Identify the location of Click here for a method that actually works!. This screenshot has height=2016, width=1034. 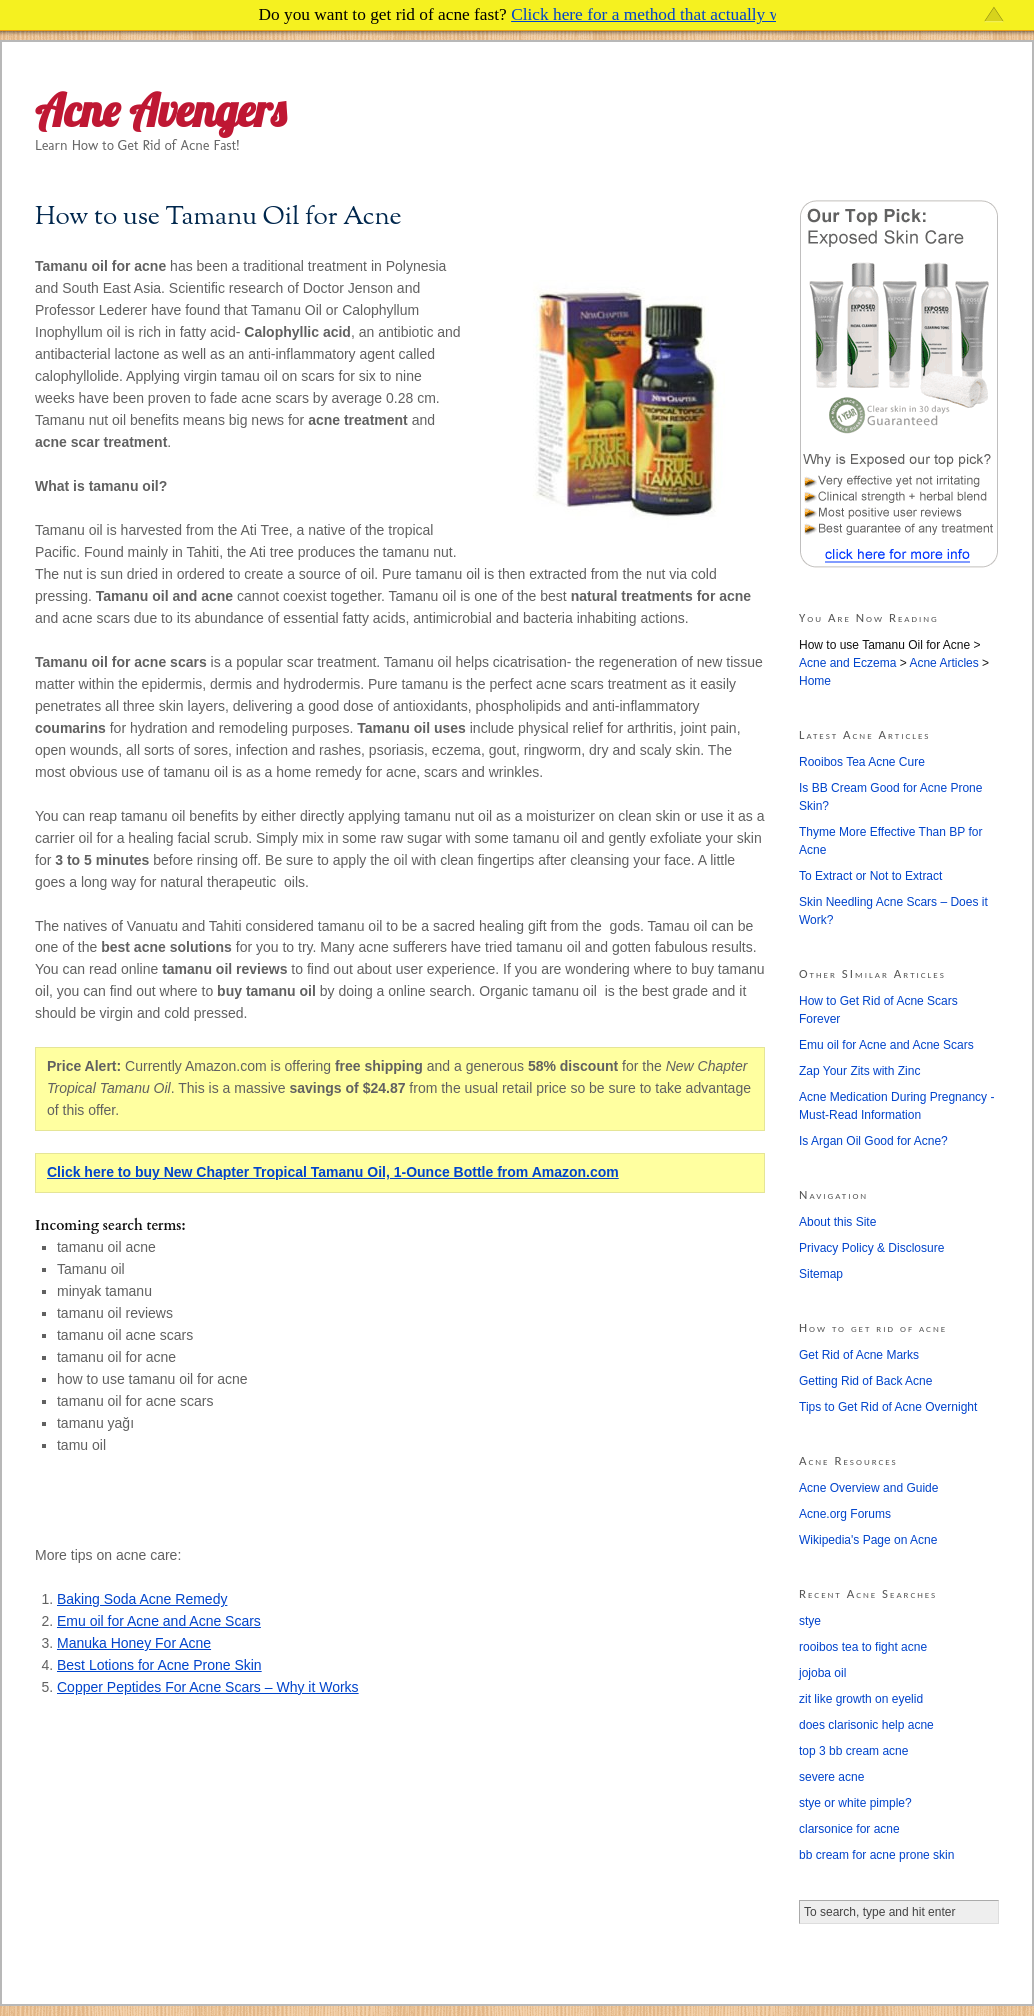
(664, 14).